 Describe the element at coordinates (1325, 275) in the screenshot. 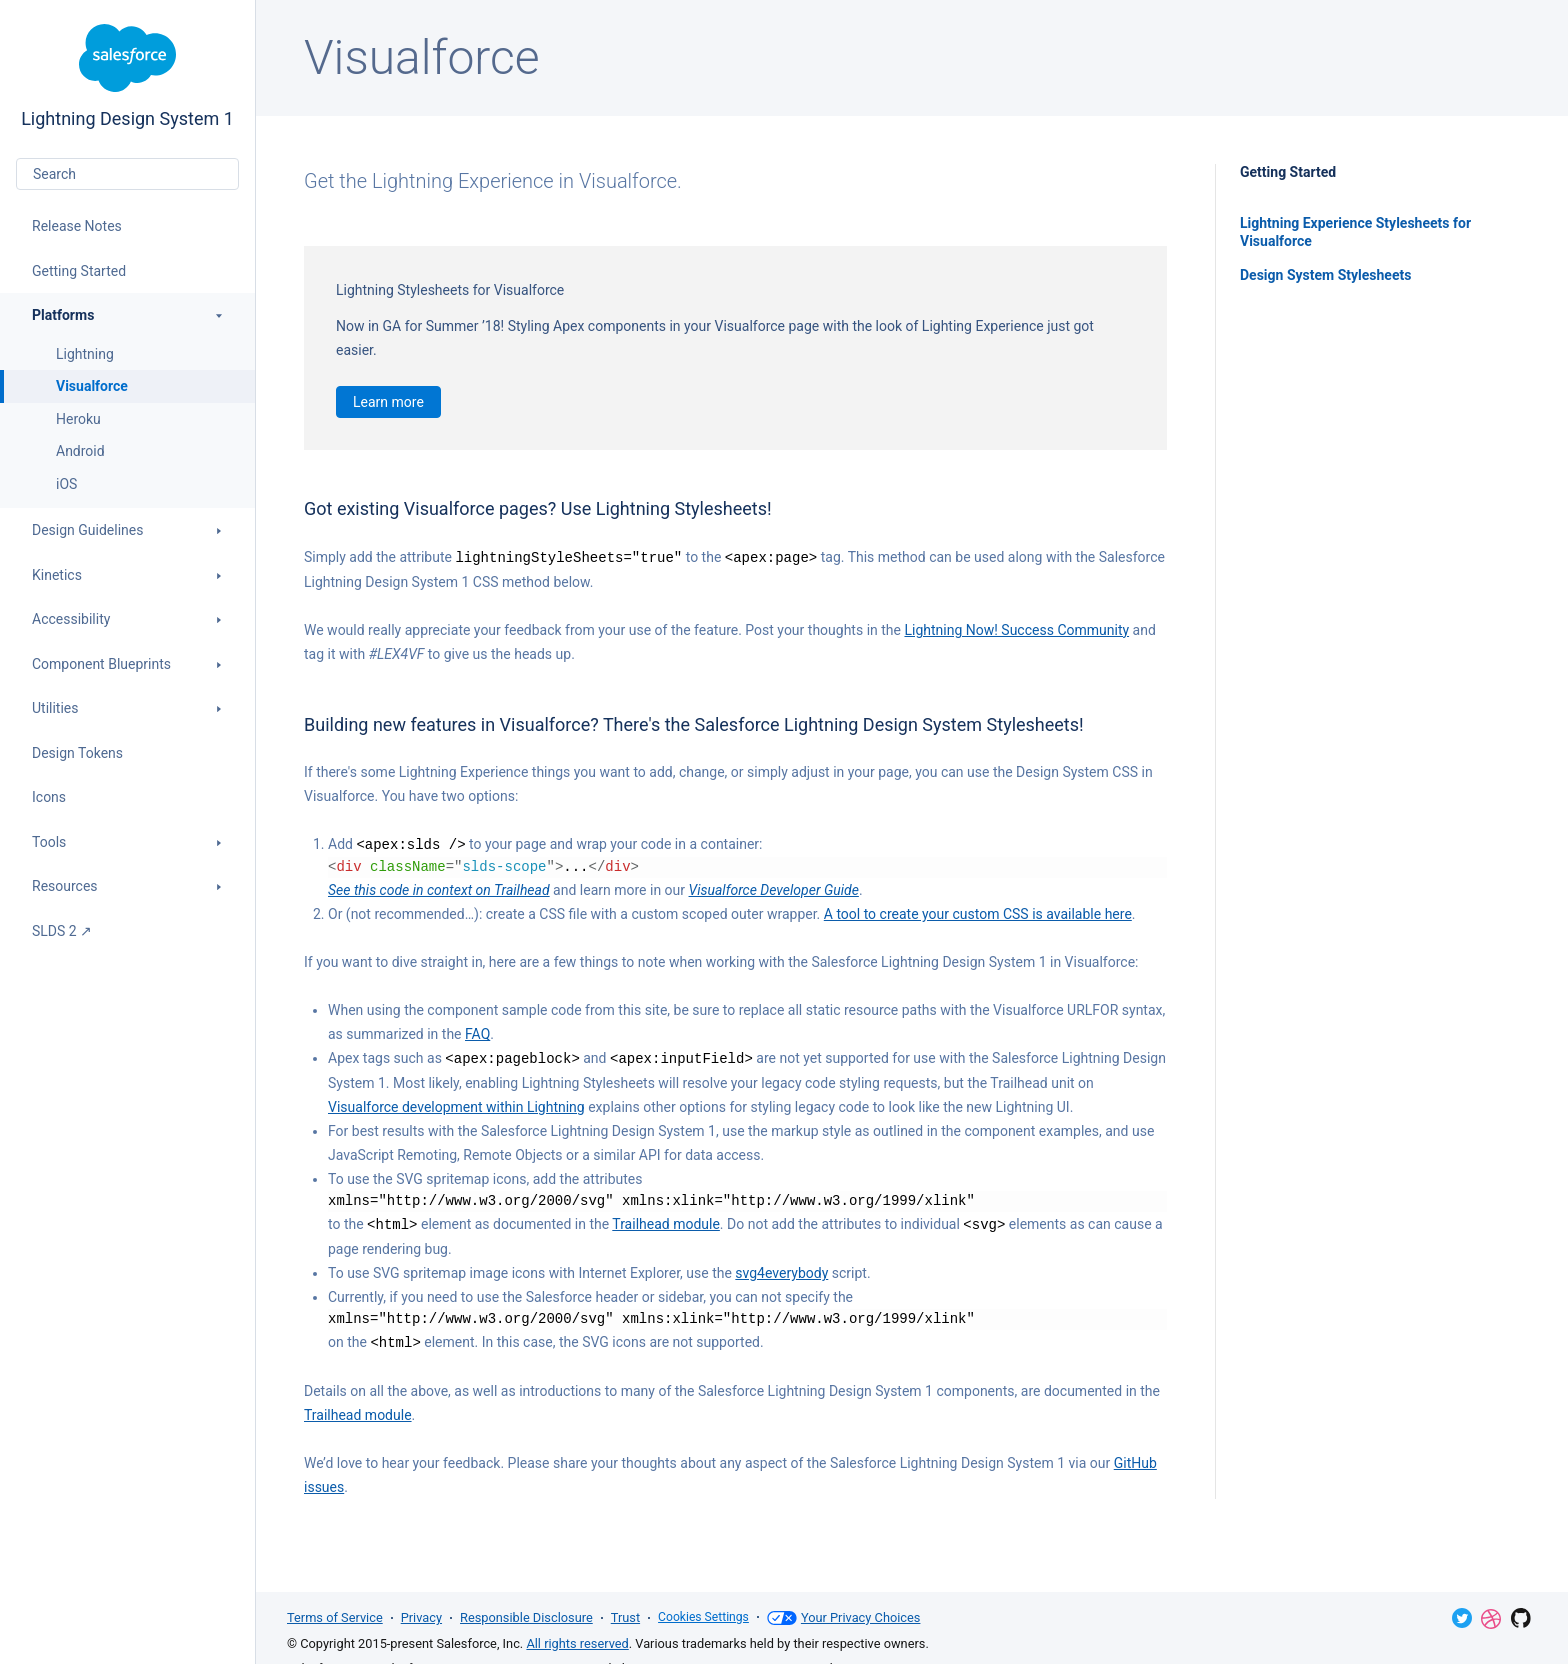

I see `Design System Stylesheets` at that location.